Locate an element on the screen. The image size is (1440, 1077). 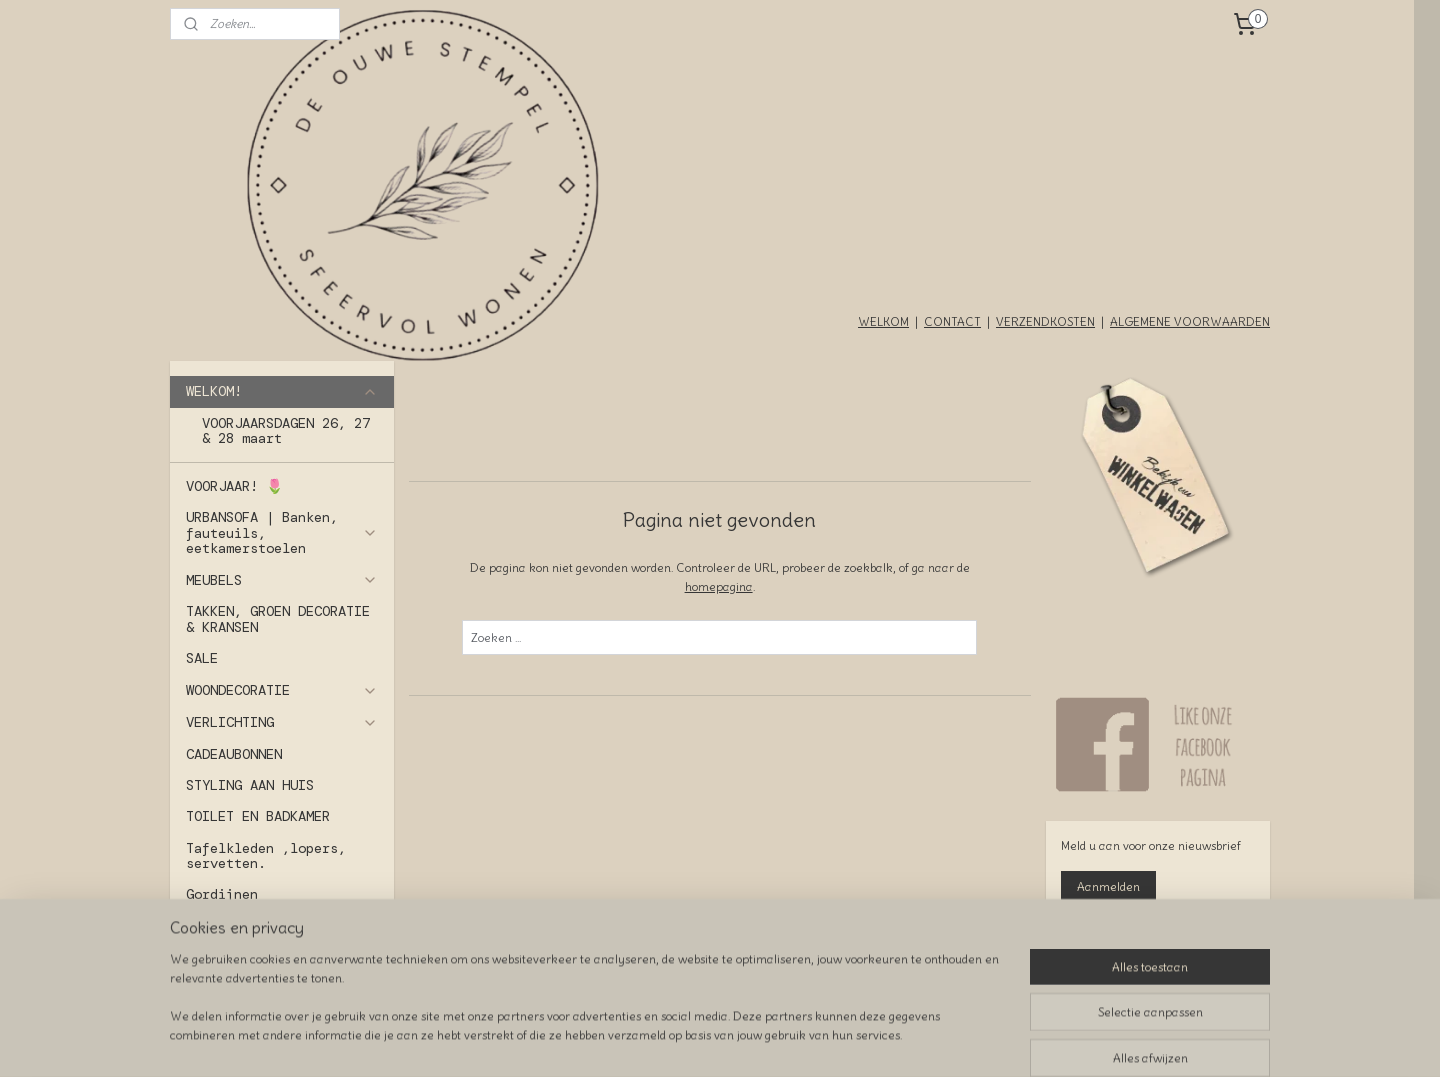
WELKOM! is located at coordinates (282, 391).